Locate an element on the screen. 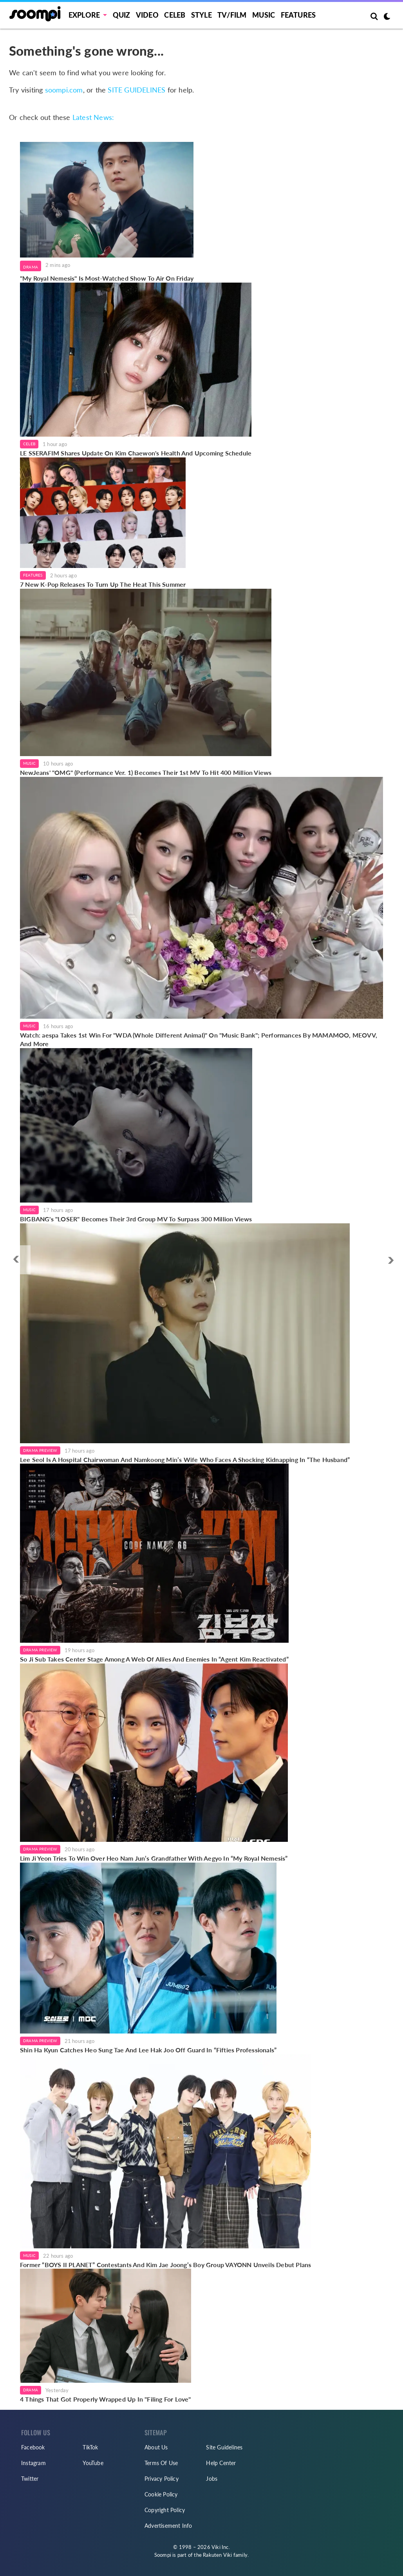  YouTube is located at coordinates (93, 2463).